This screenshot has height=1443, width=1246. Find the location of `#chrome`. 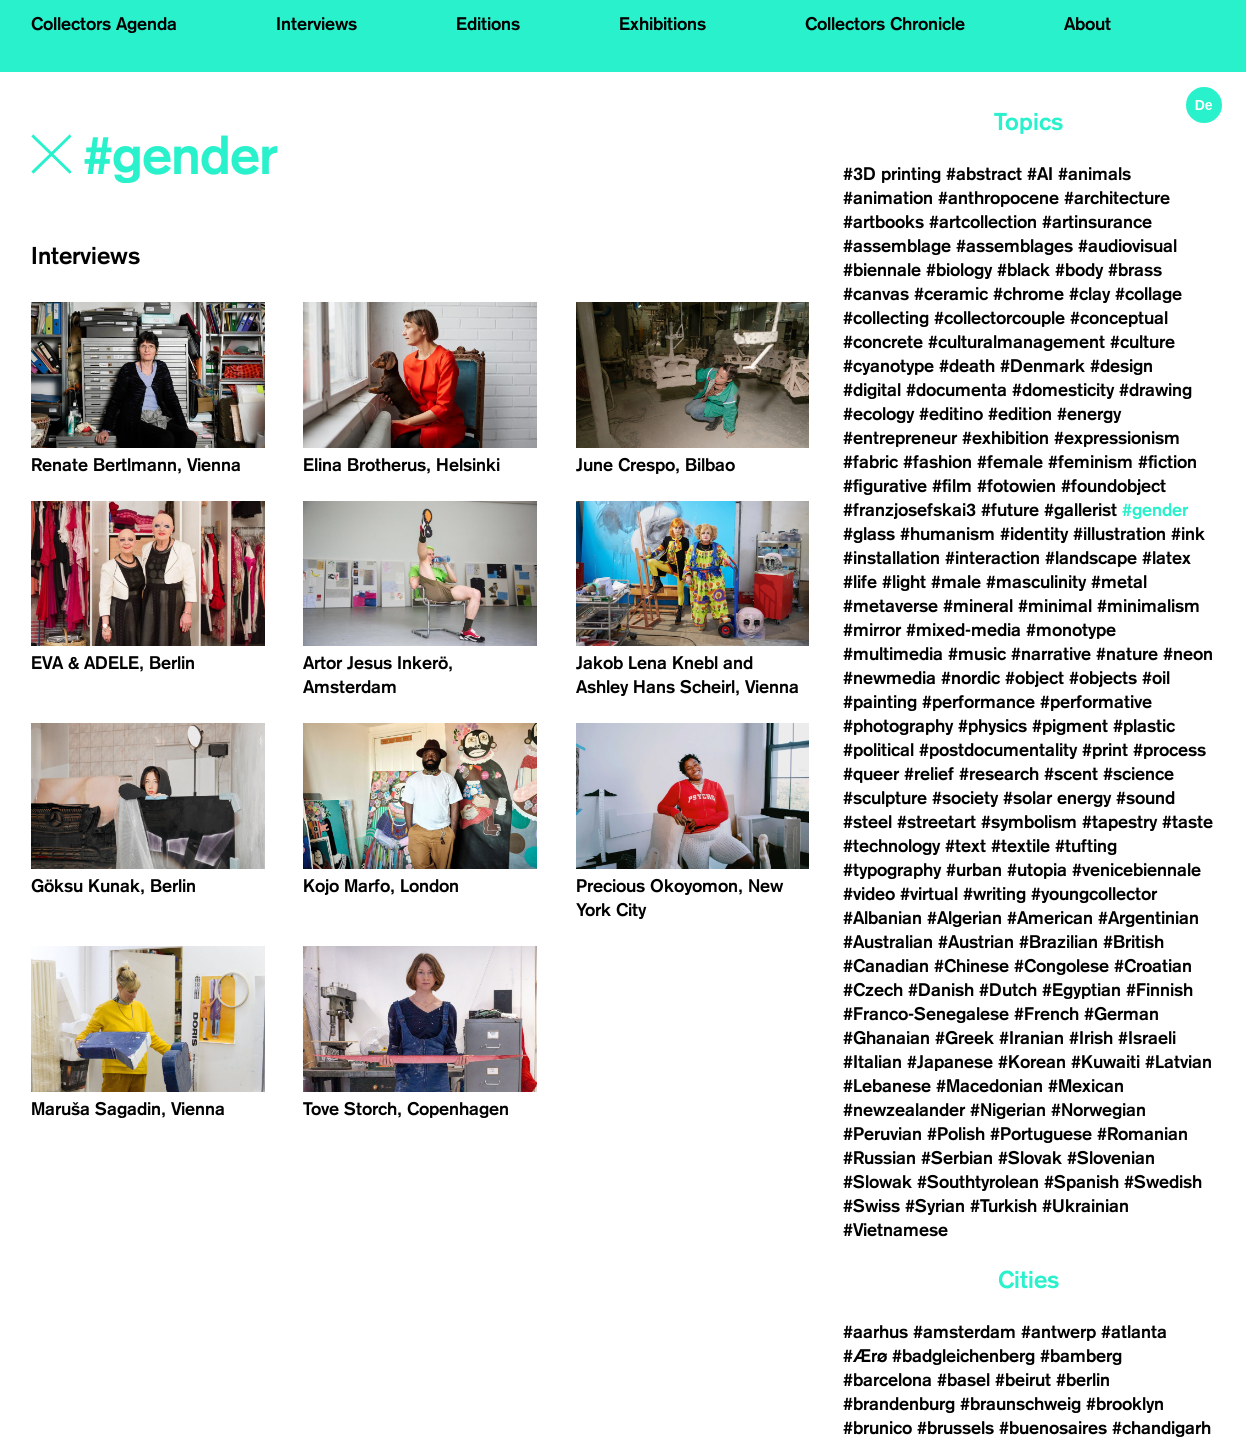

#chrome is located at coordinates (1028, 294).